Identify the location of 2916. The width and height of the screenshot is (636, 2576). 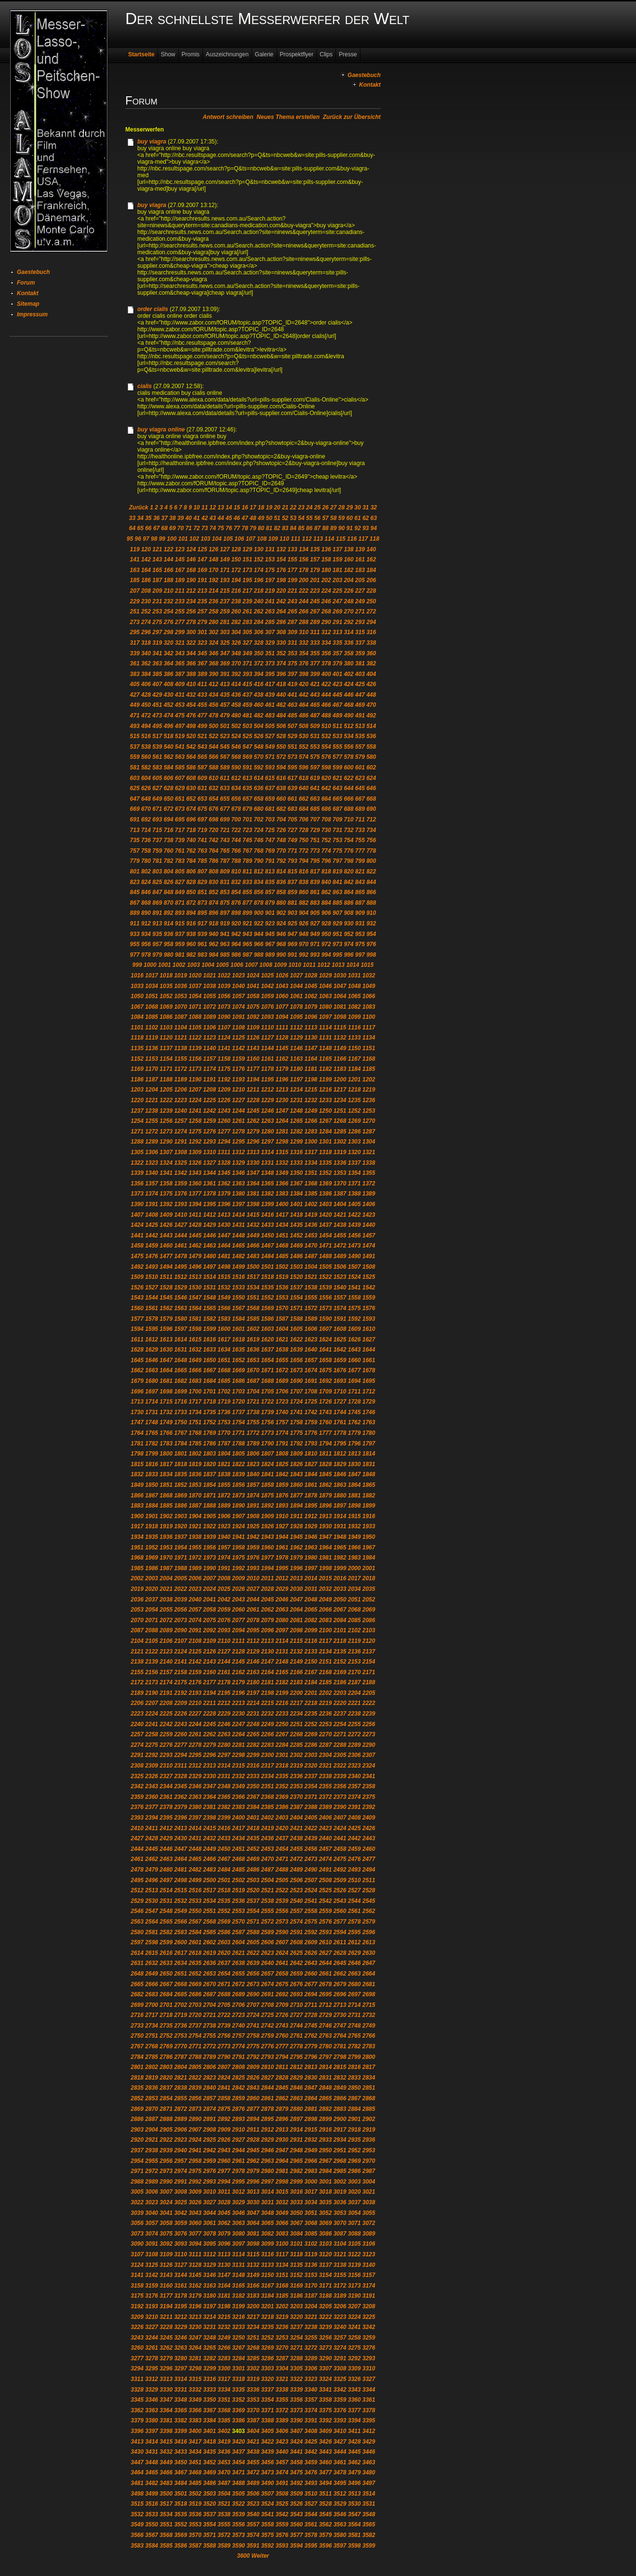
(325, 2129).